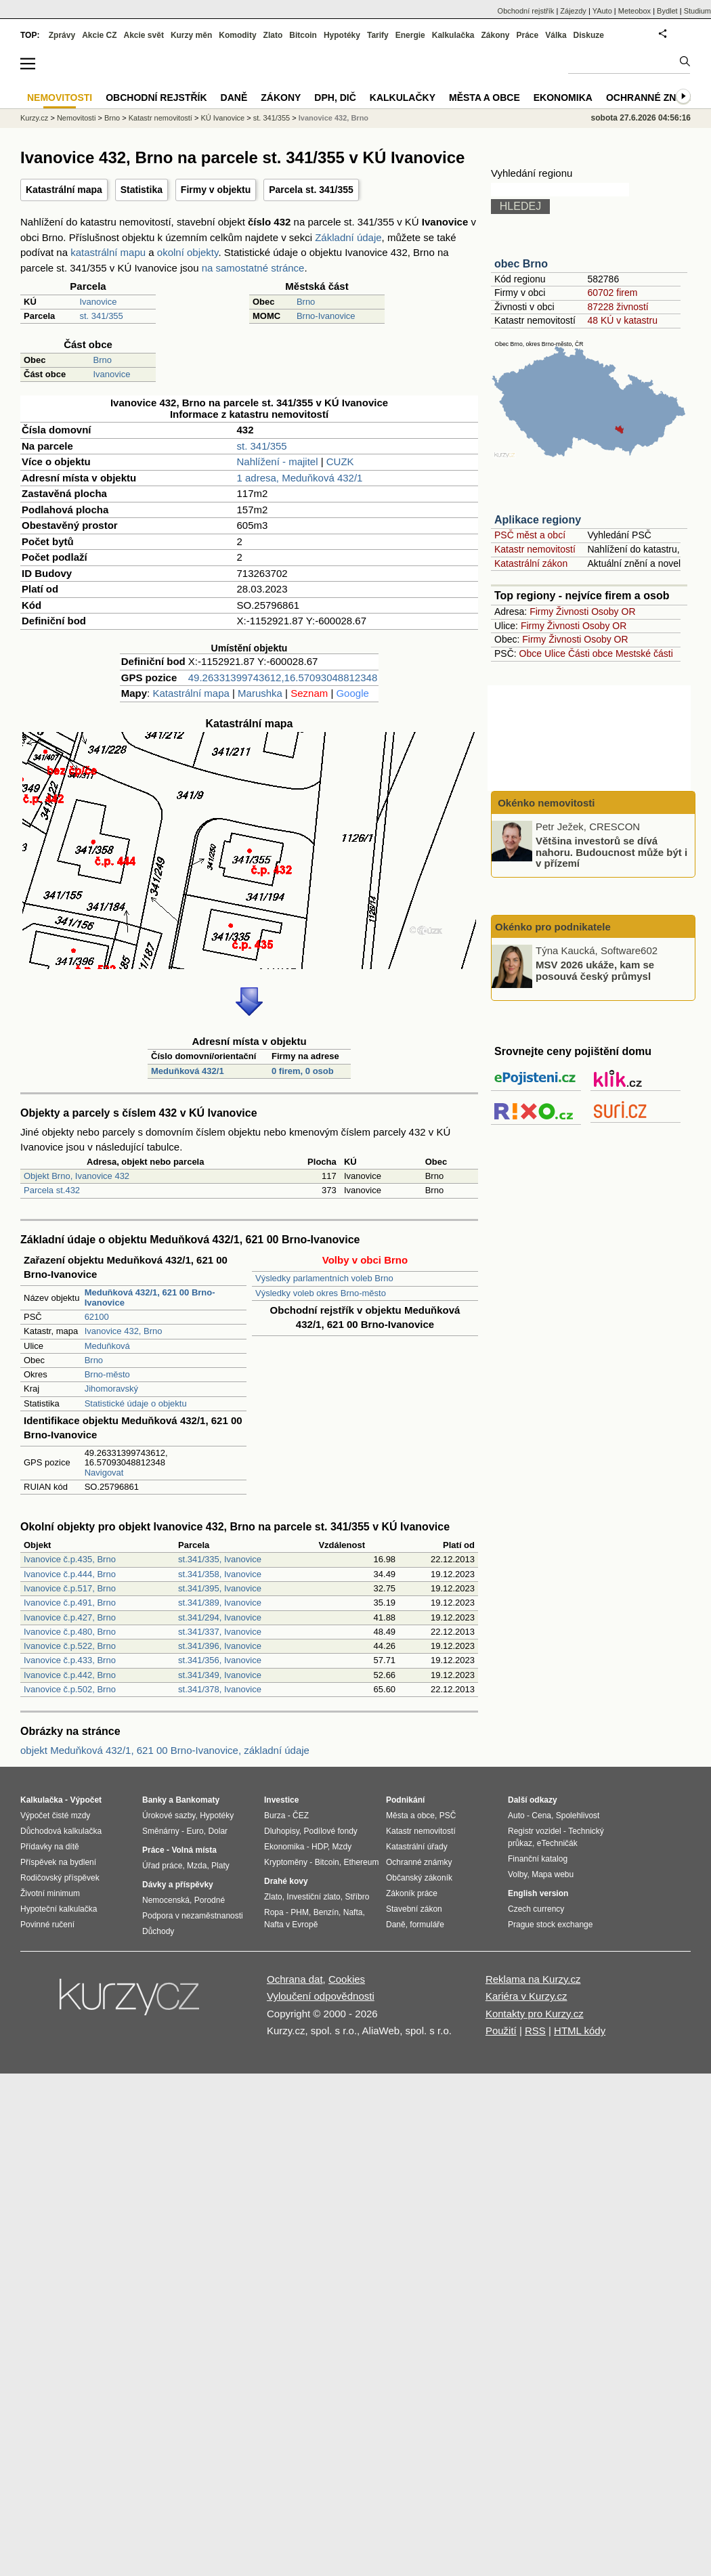 The height and width of the screenshot is (2576, 711). I want to click on Dluhopisy, so click(281, 1831).